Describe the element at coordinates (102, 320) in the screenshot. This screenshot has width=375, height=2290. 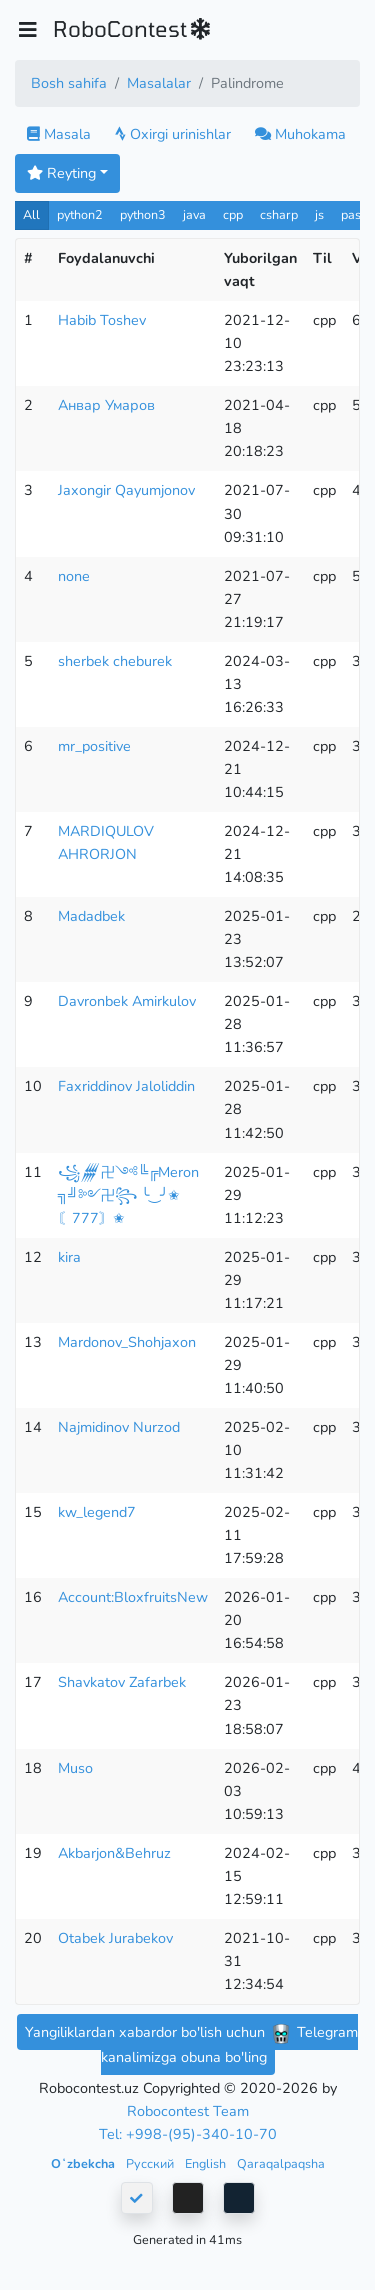
I see `Habib Toshev` at that location.